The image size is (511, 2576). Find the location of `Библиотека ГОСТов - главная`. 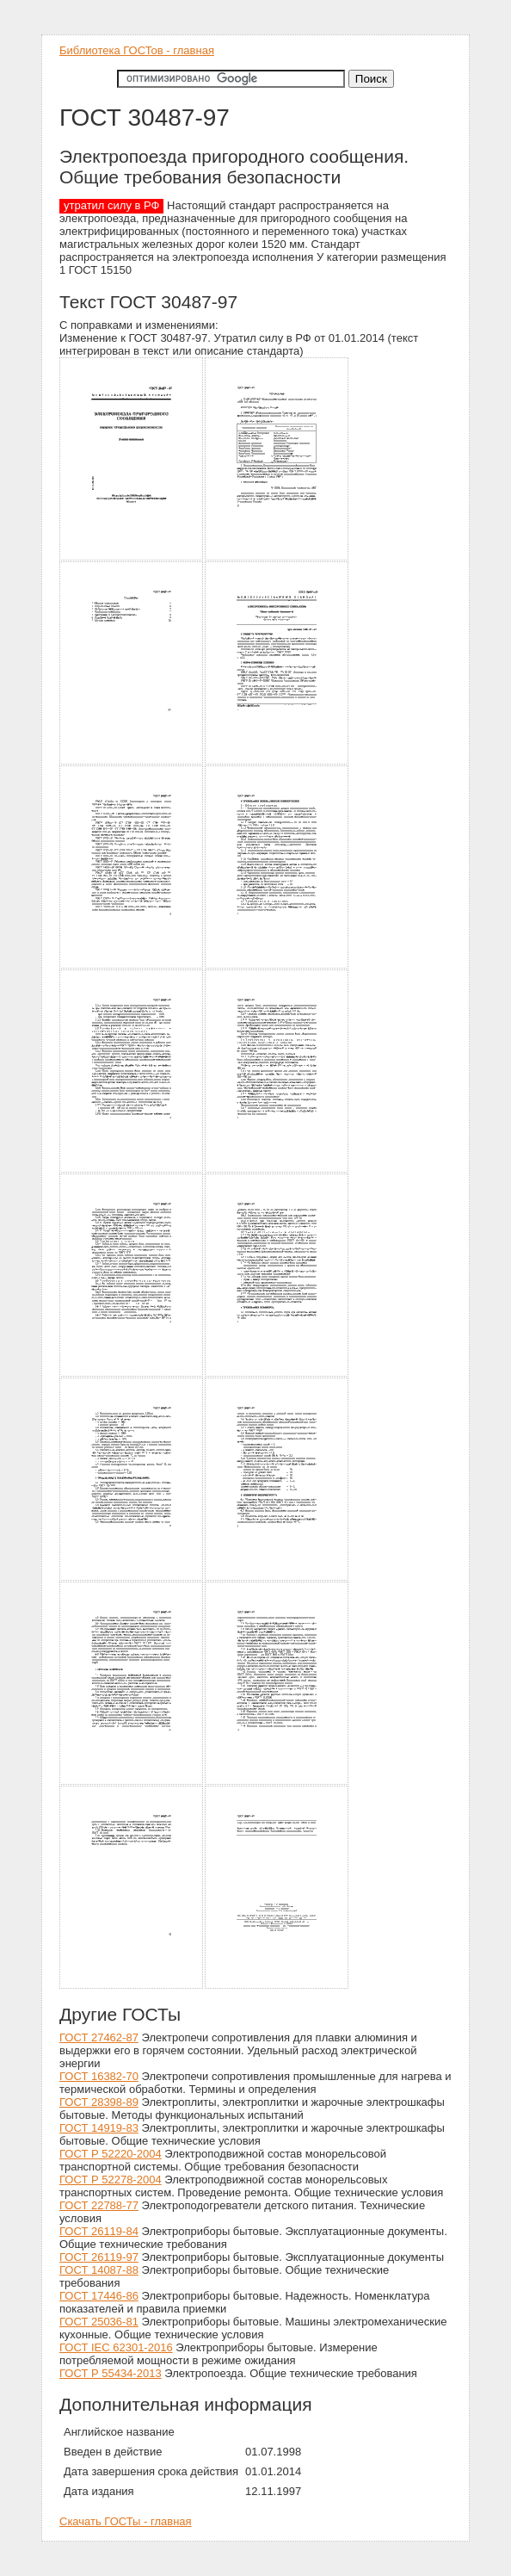

Библиотека ГОСТов - главная is located at coordinates (136, 50).